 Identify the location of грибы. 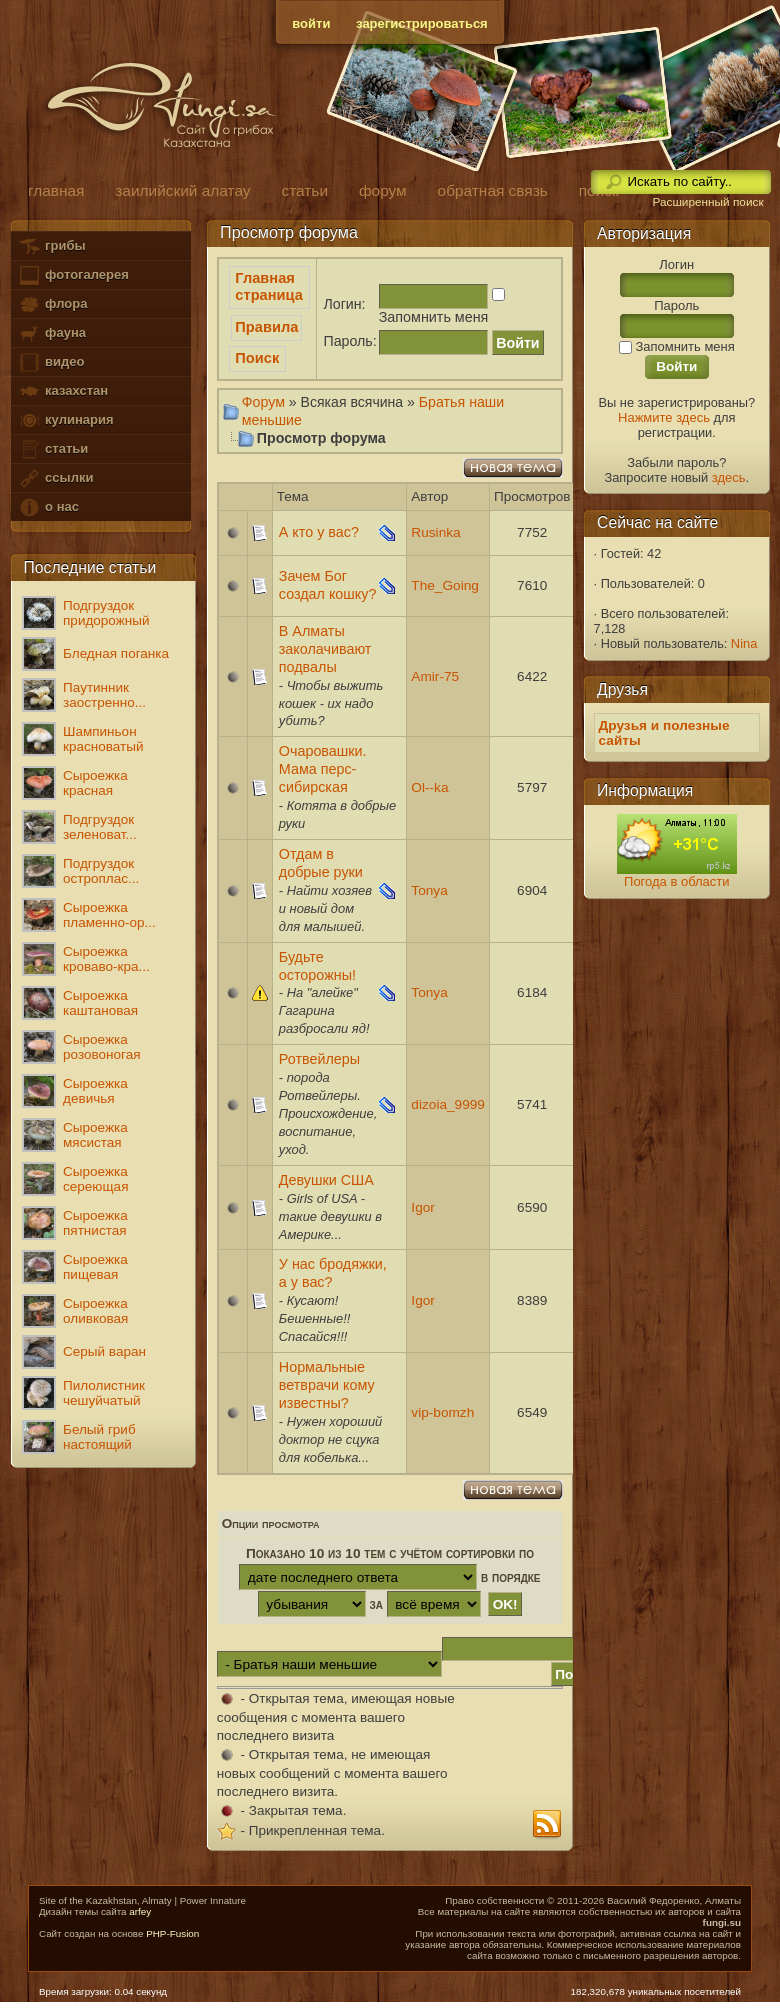
(51, 246).